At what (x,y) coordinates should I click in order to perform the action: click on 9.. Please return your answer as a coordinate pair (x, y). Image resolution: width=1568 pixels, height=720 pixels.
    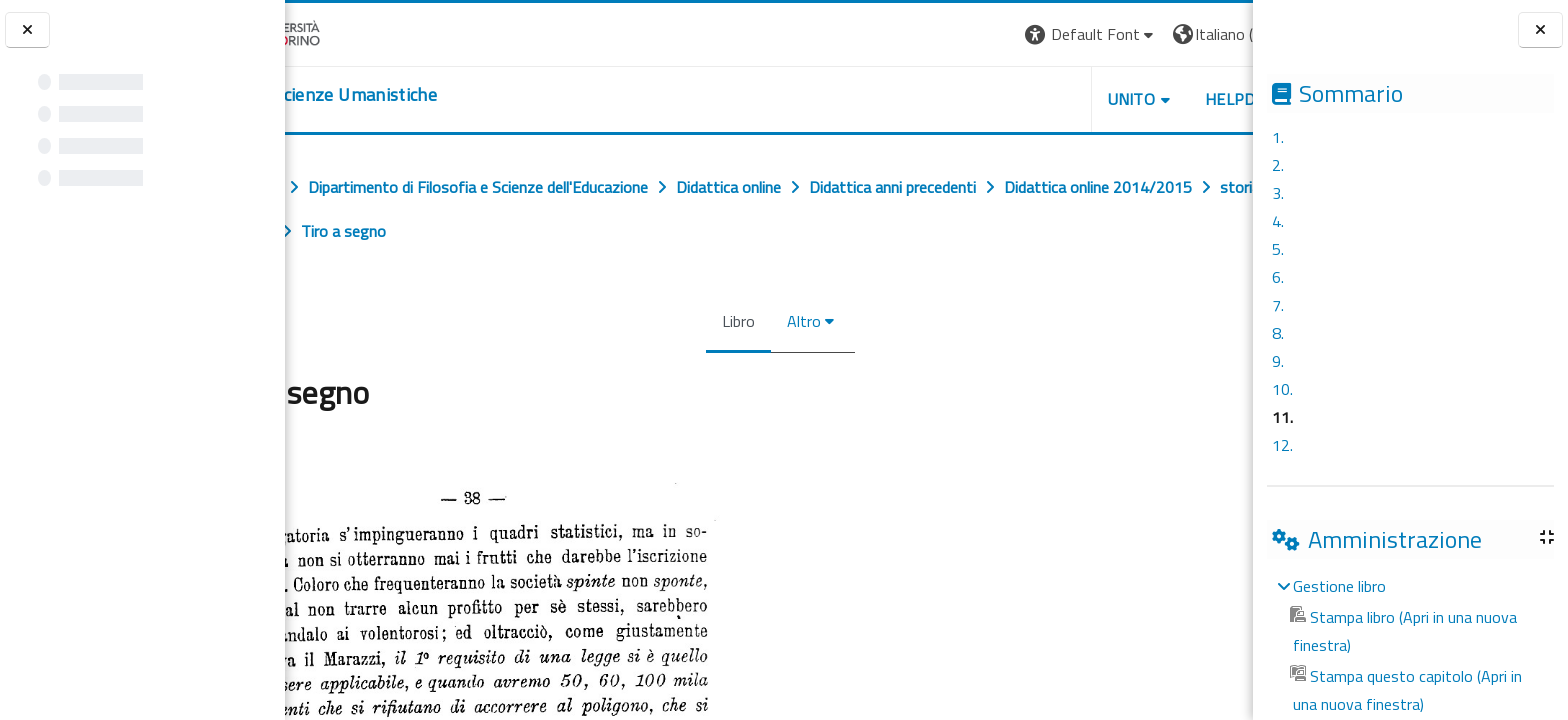
    Looking at the image, I should click on (1278, 361).